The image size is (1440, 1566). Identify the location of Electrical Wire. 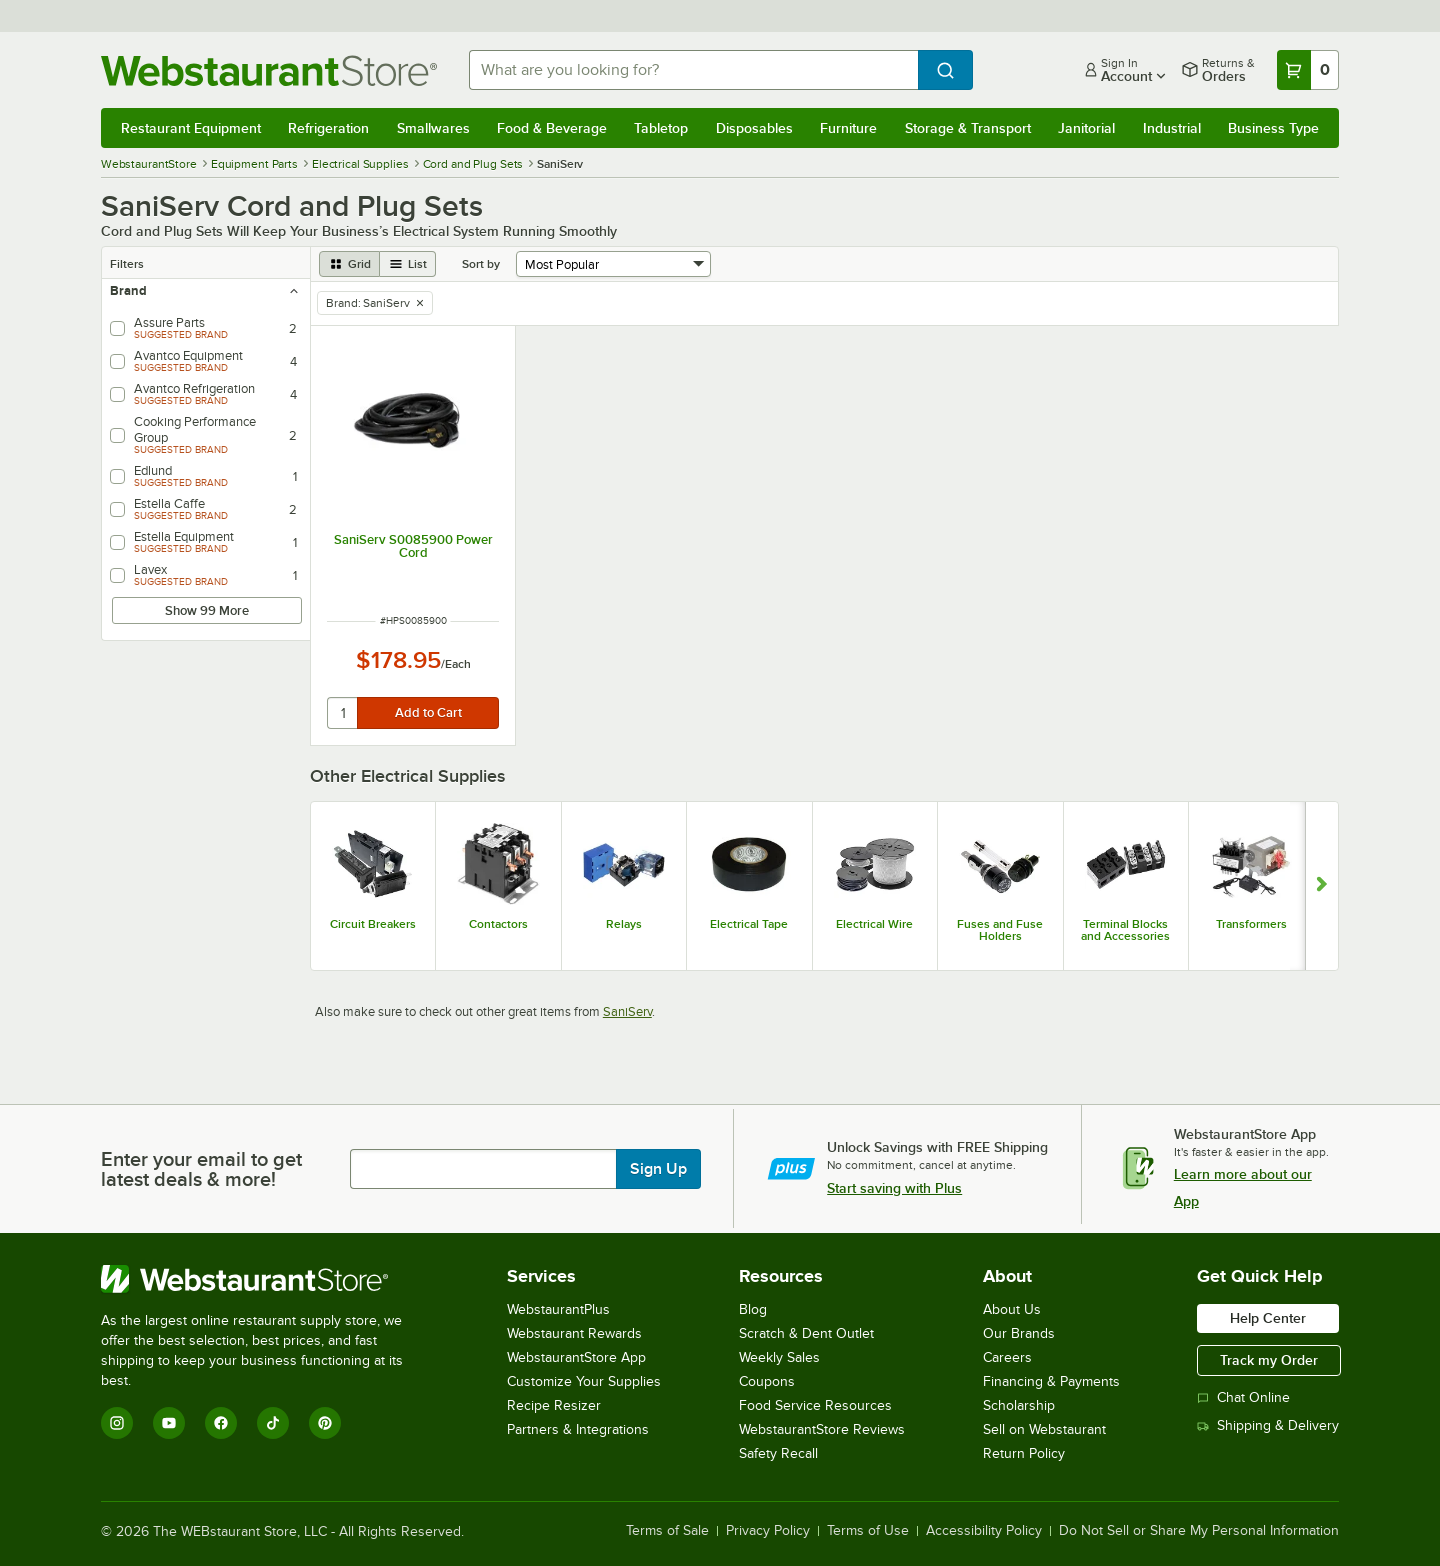
(874, 924).